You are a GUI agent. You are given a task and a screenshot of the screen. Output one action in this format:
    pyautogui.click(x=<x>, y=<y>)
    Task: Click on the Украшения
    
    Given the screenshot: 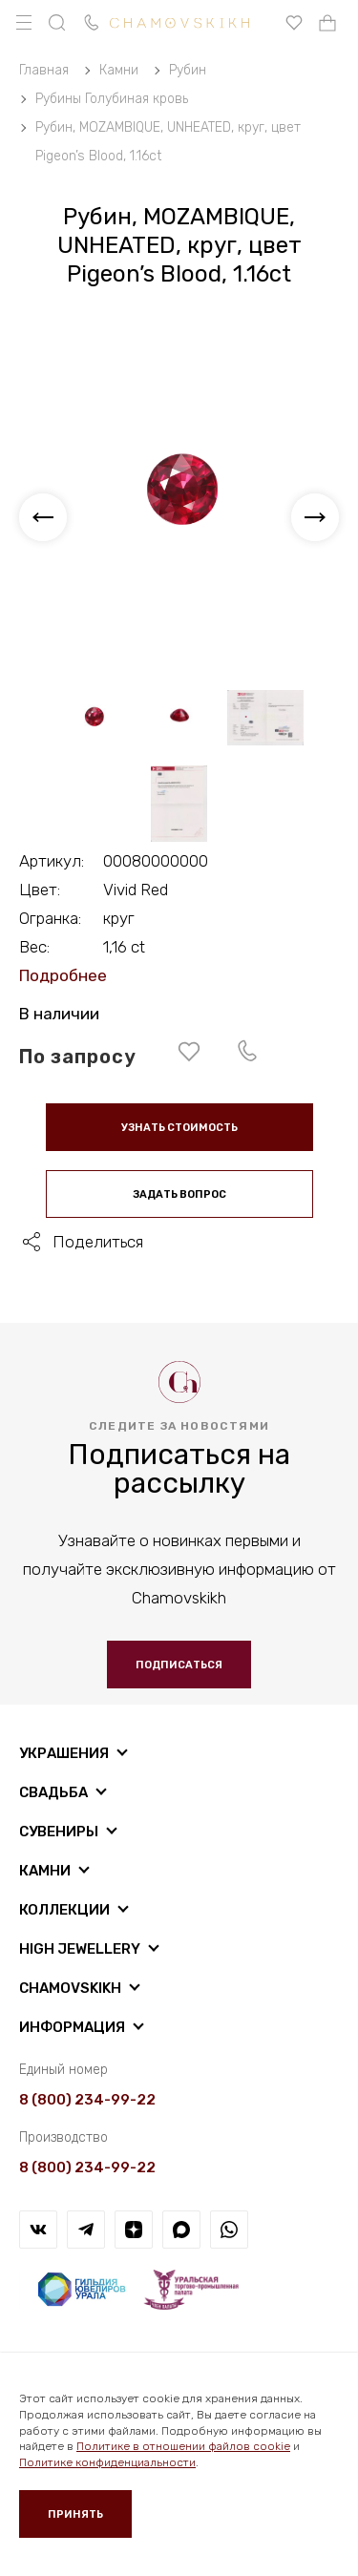 What is the action you would take?
    pyautogui.click(x=64, y=1753)
    